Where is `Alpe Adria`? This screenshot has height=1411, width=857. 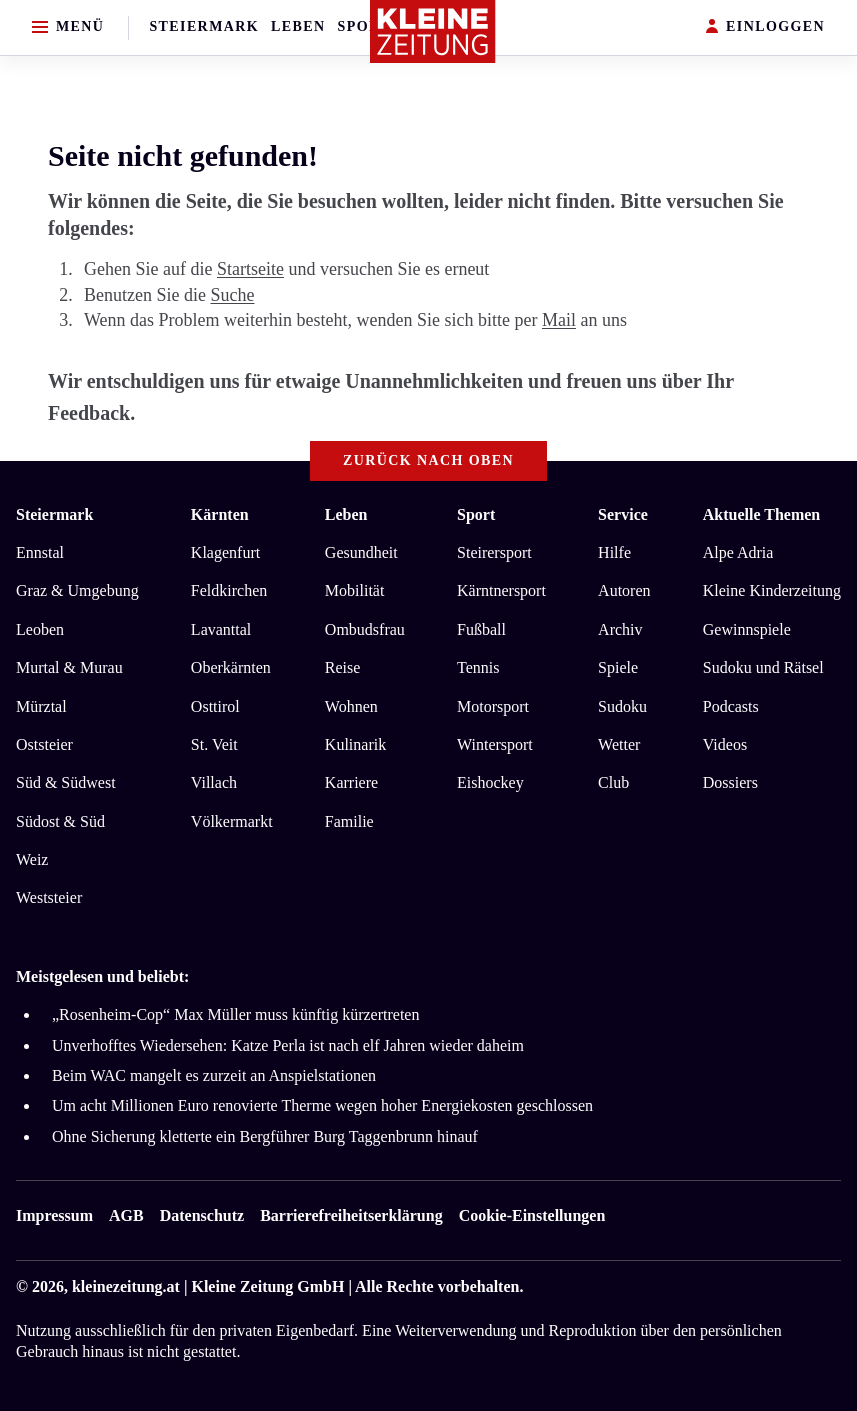 Alpe Adria is located at coordinates (738, 552).